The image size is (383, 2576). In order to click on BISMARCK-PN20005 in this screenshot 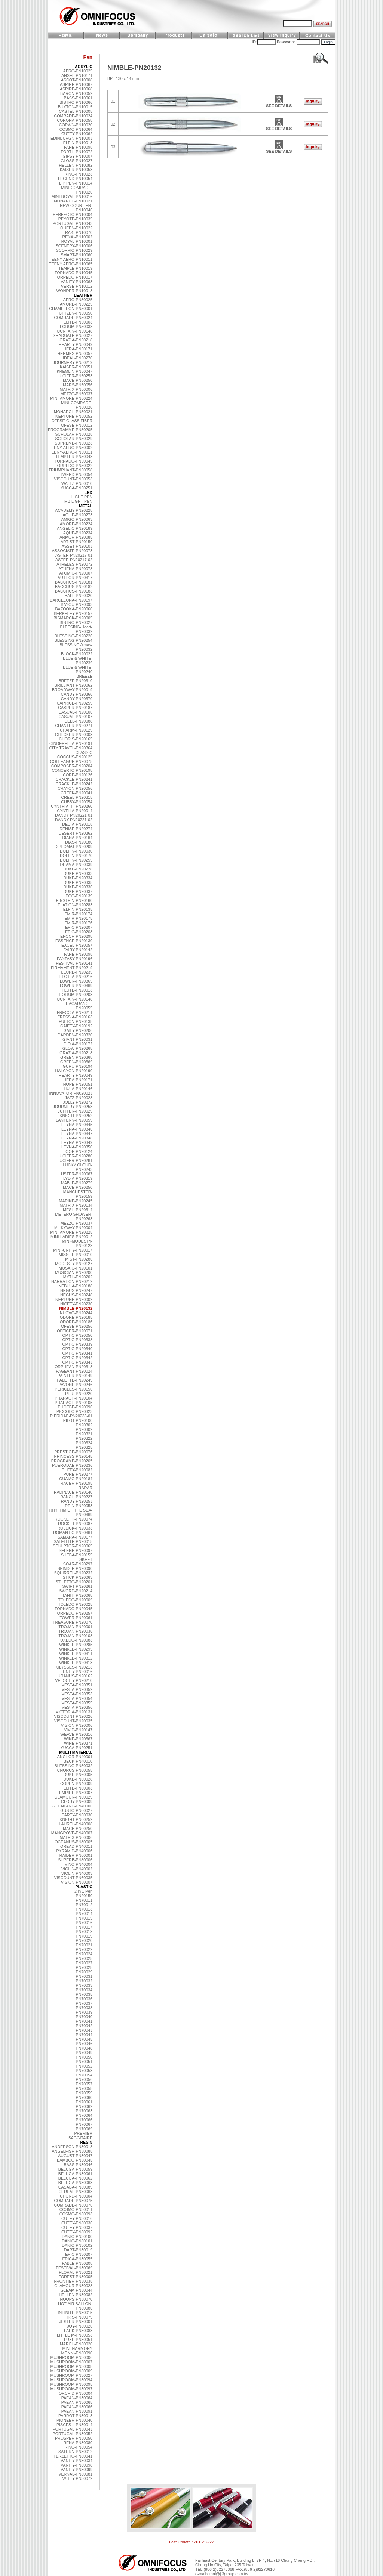, I will do `click(72, 618)`.